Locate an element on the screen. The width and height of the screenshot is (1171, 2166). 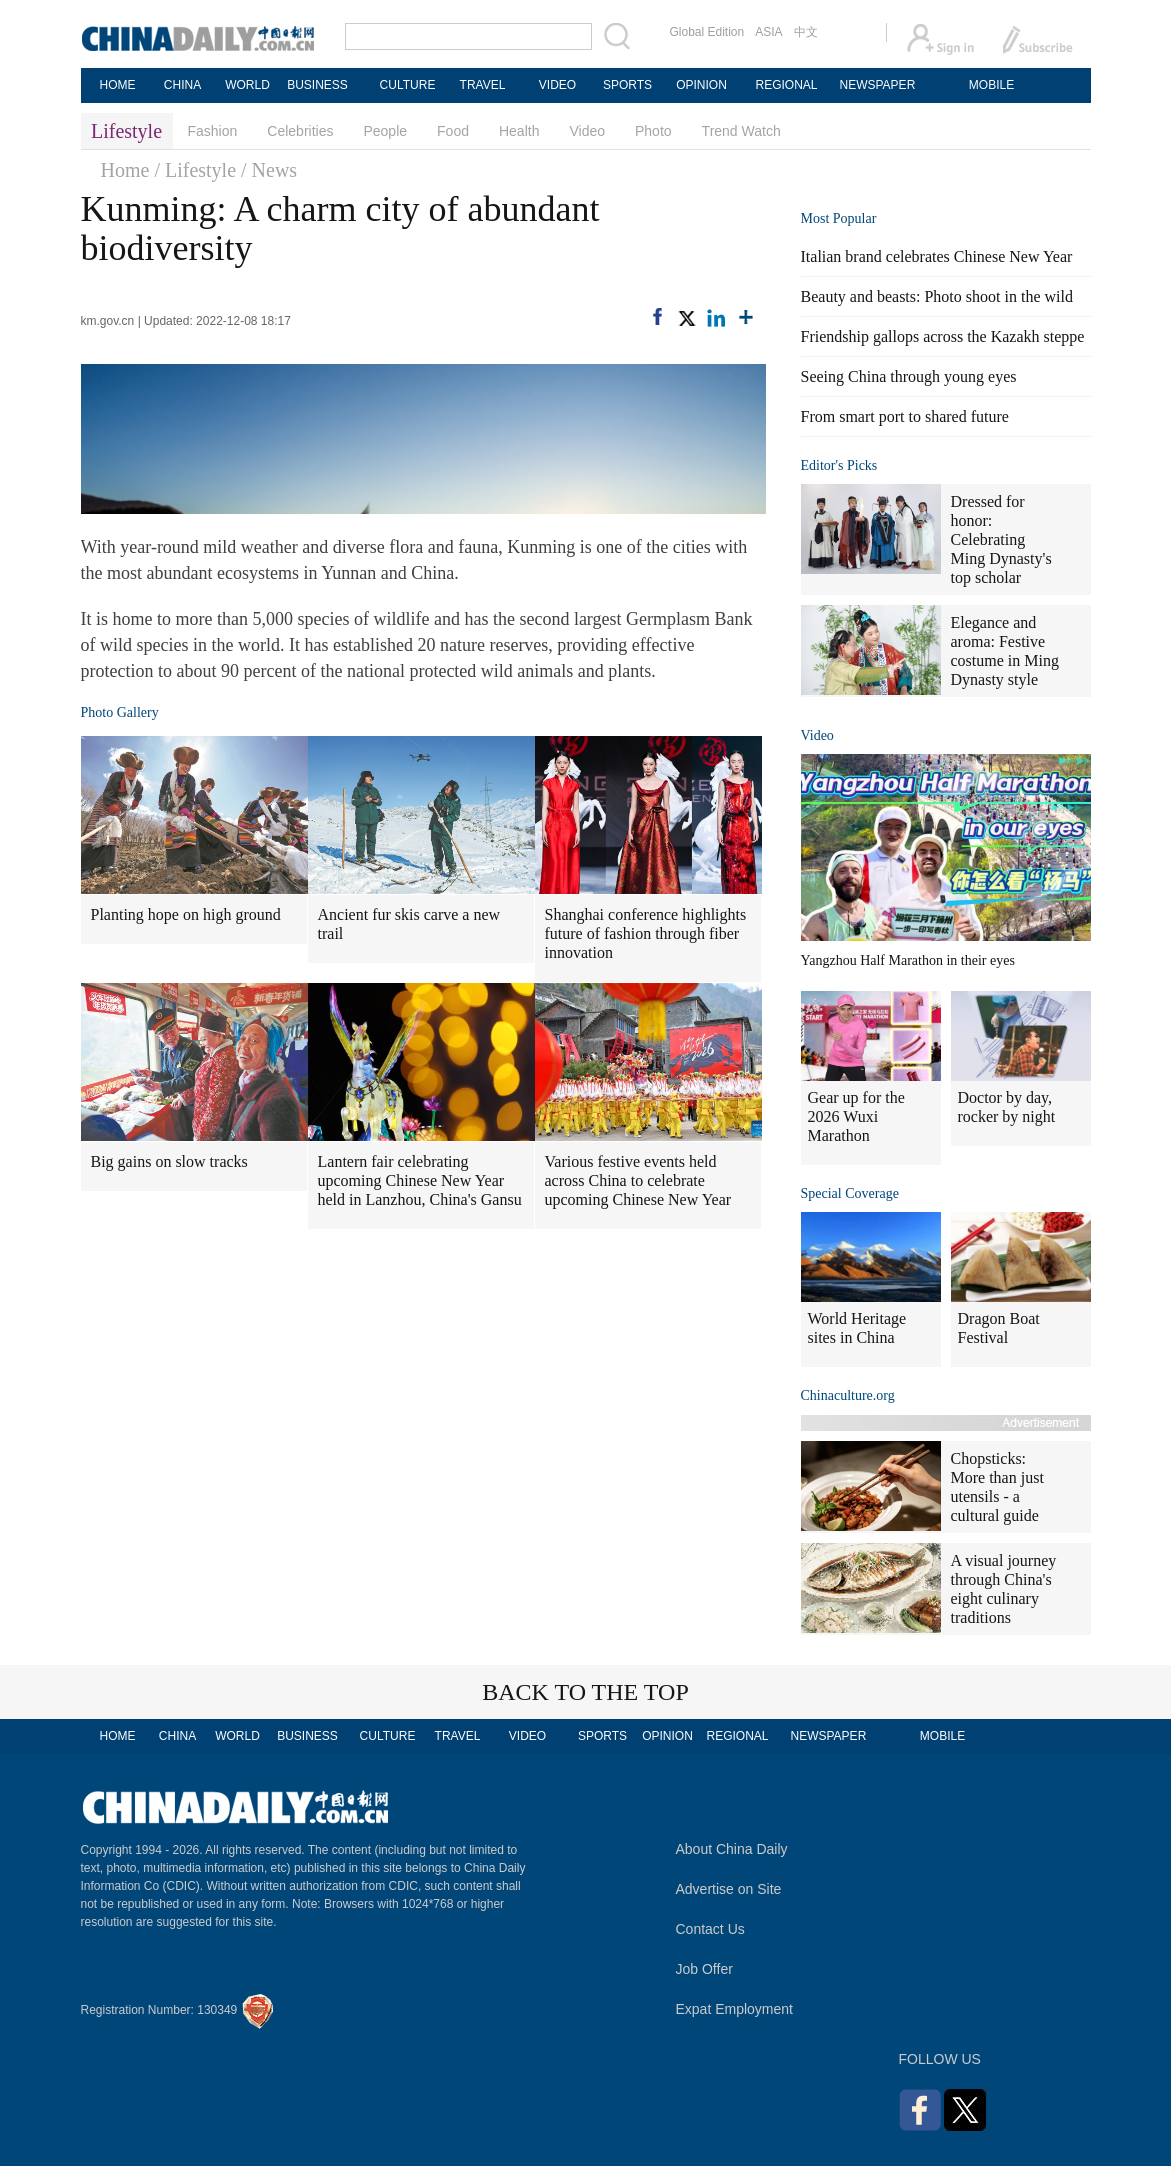
HOME is located at coordinates (118, 85).